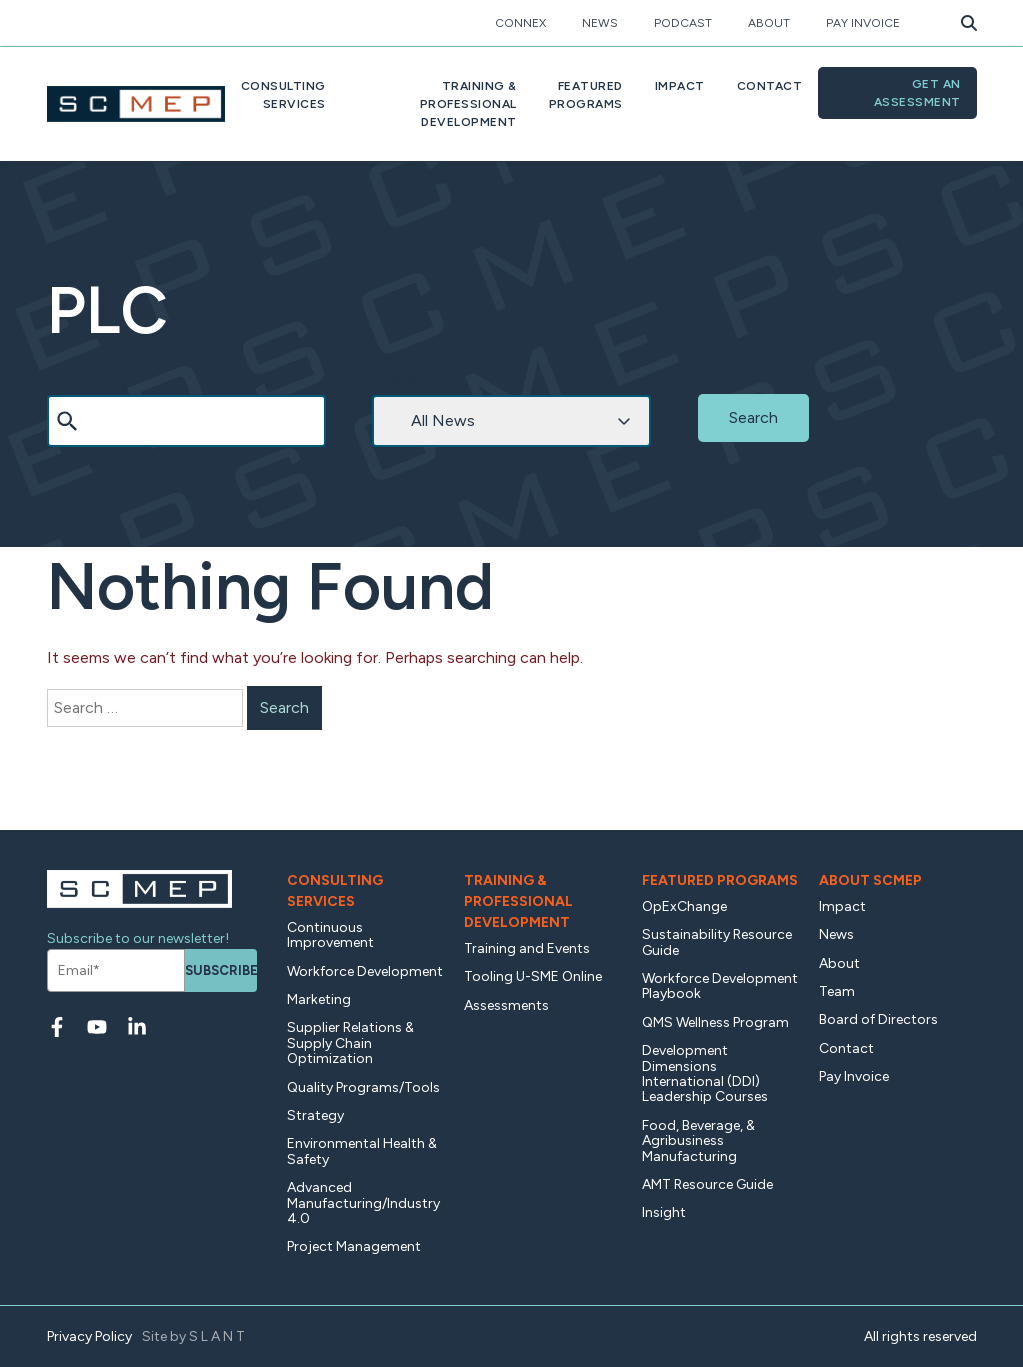 This screenshot has width=1023, height=1367. Describe the element at coordinates (218, 1336) in the screenshot. I see `SLANT` at that location.